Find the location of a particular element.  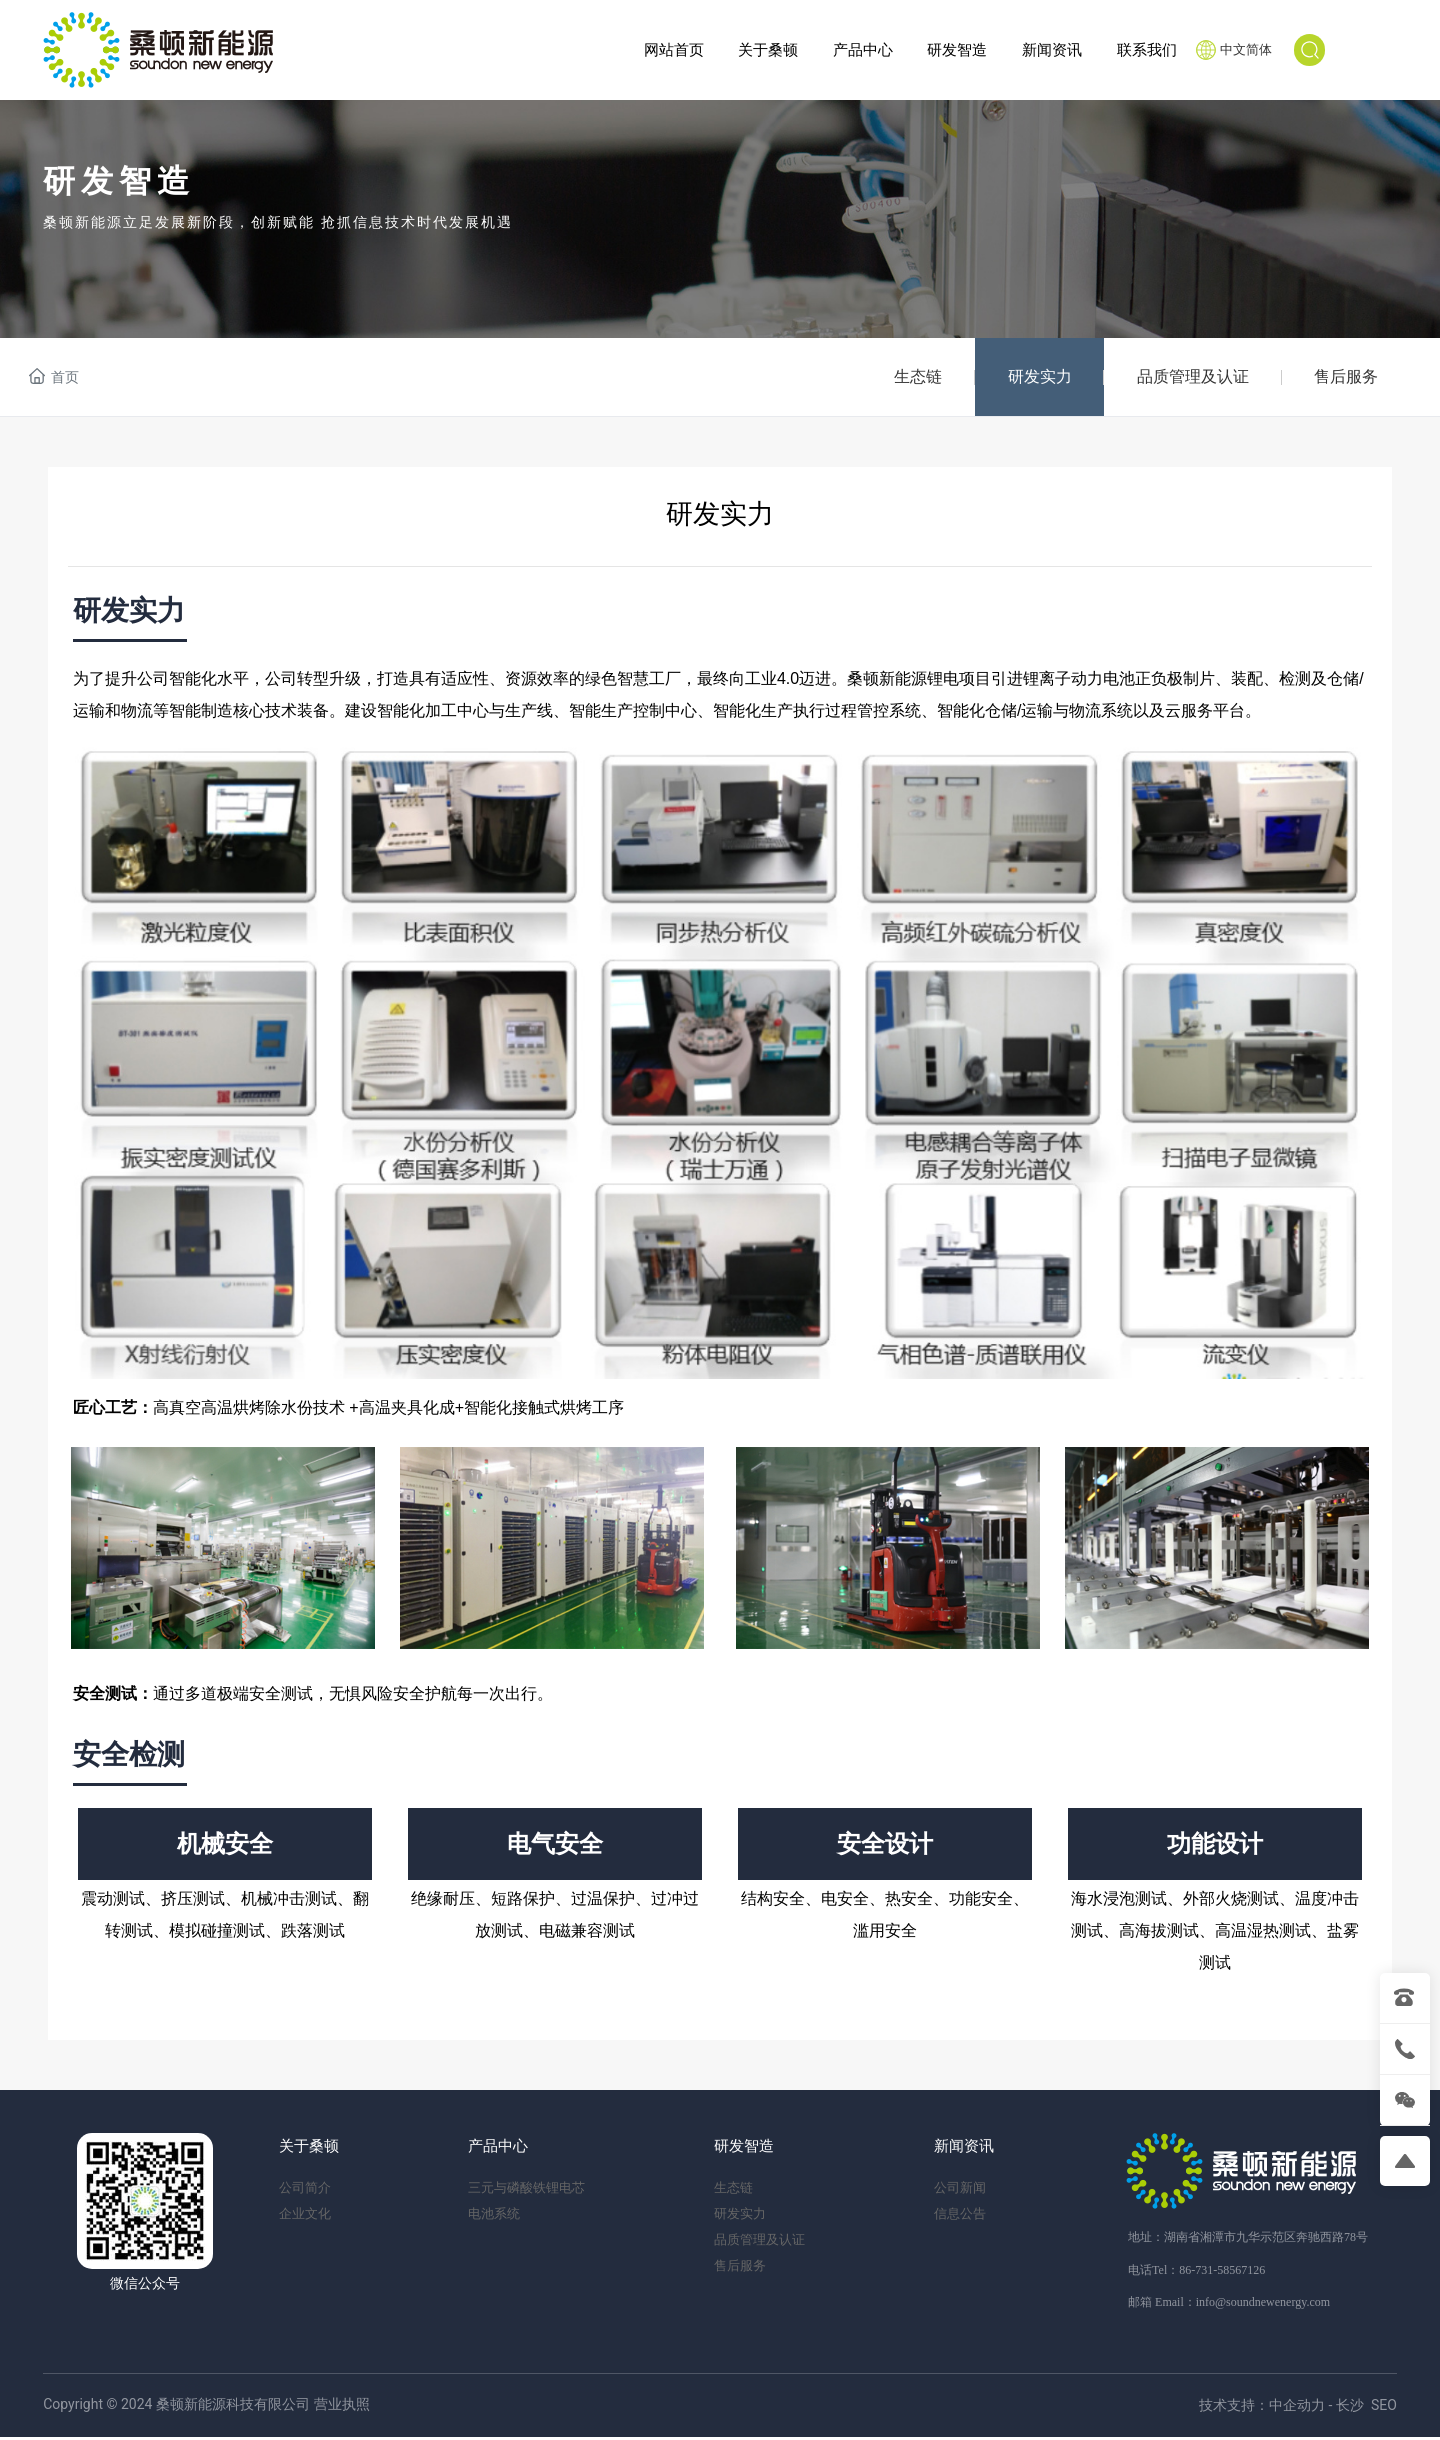

中企动力 is located at coordinates (1297, 2409).